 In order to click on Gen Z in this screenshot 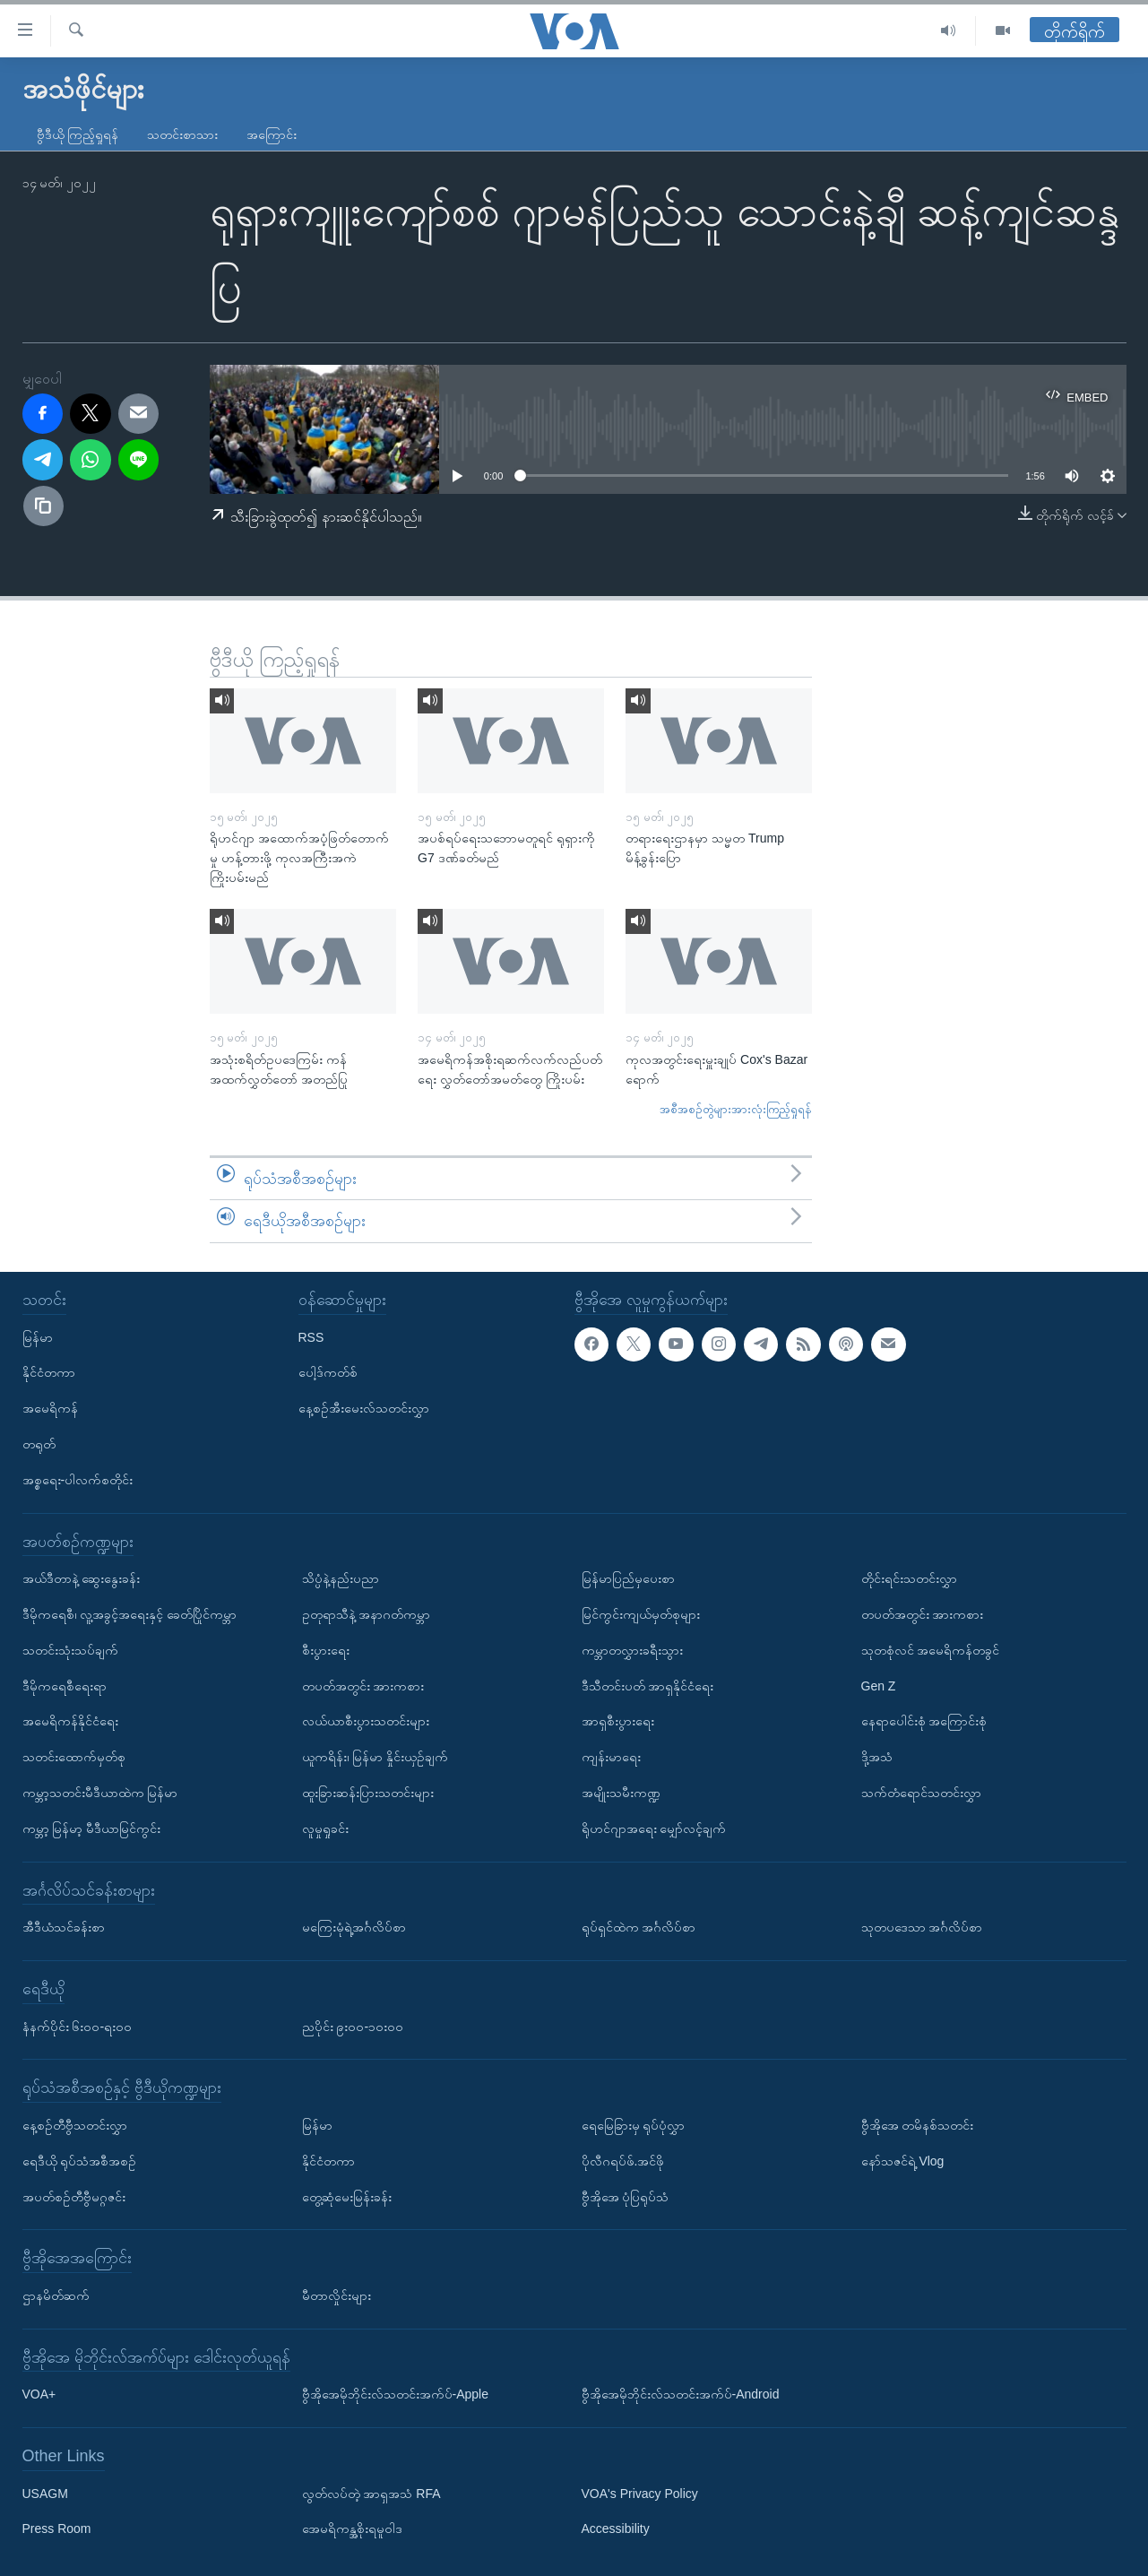, I will do `click(878, 1685)`.